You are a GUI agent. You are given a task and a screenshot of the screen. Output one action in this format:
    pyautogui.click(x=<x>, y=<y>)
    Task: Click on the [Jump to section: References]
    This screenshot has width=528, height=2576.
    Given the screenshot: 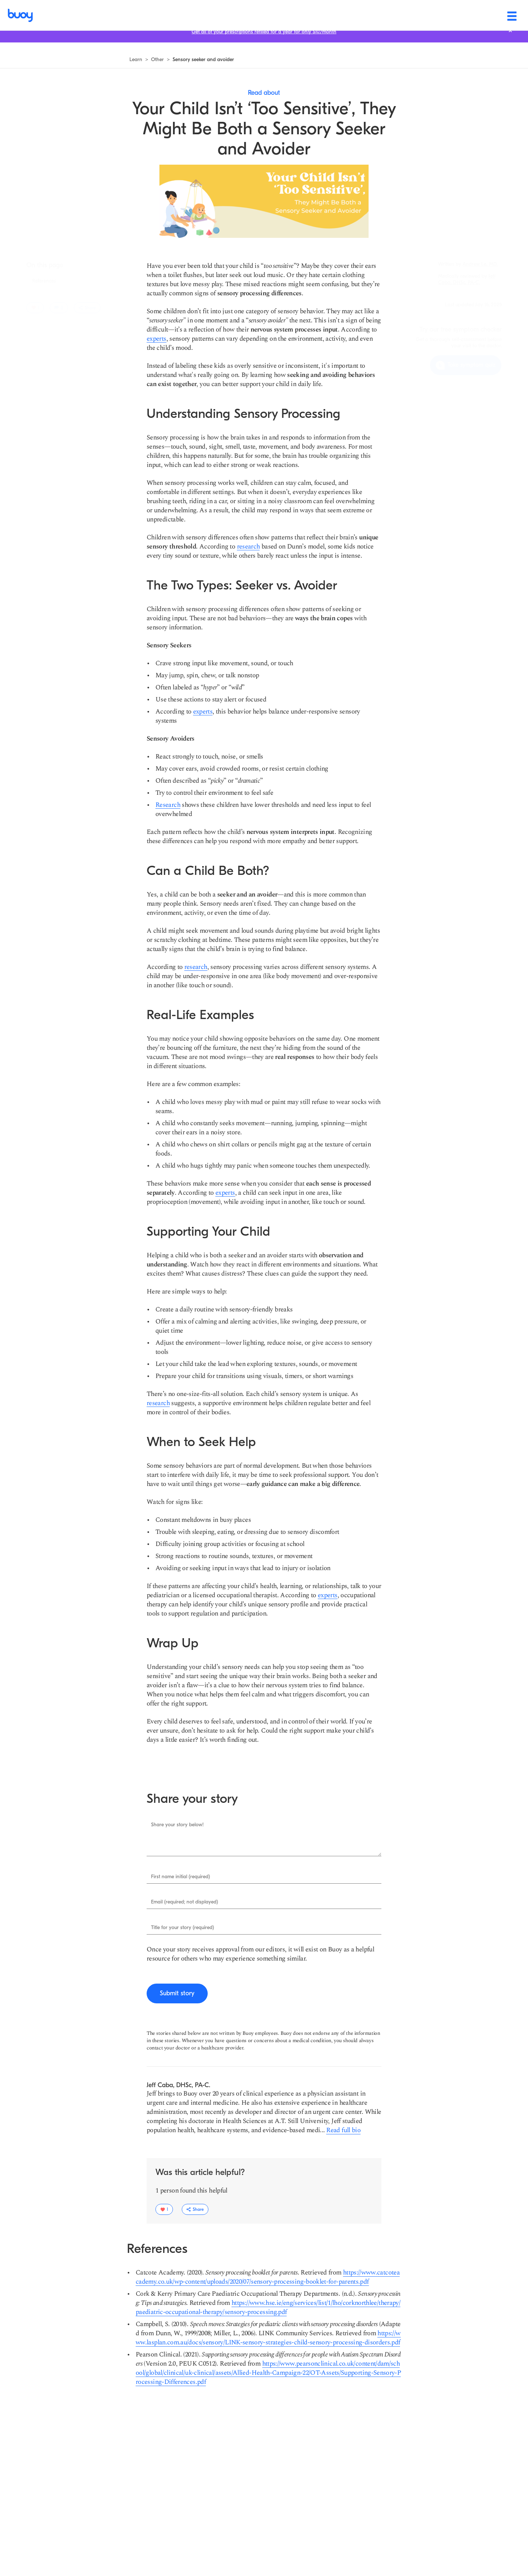 What is the action you would take?
    pyautogui.click(x=44, y=281)
    